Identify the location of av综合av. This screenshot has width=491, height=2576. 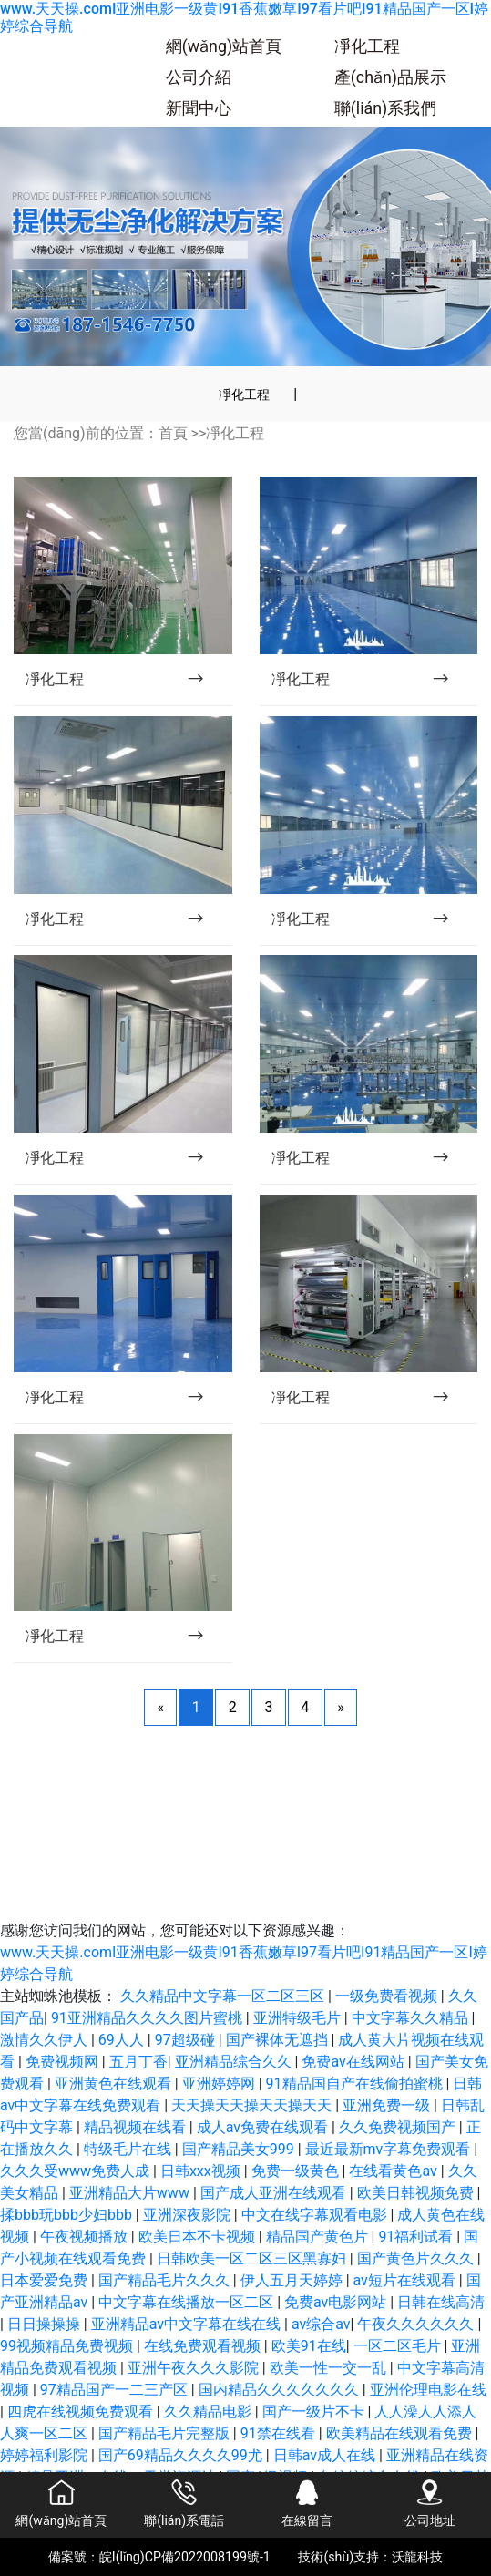
(321, 2324).